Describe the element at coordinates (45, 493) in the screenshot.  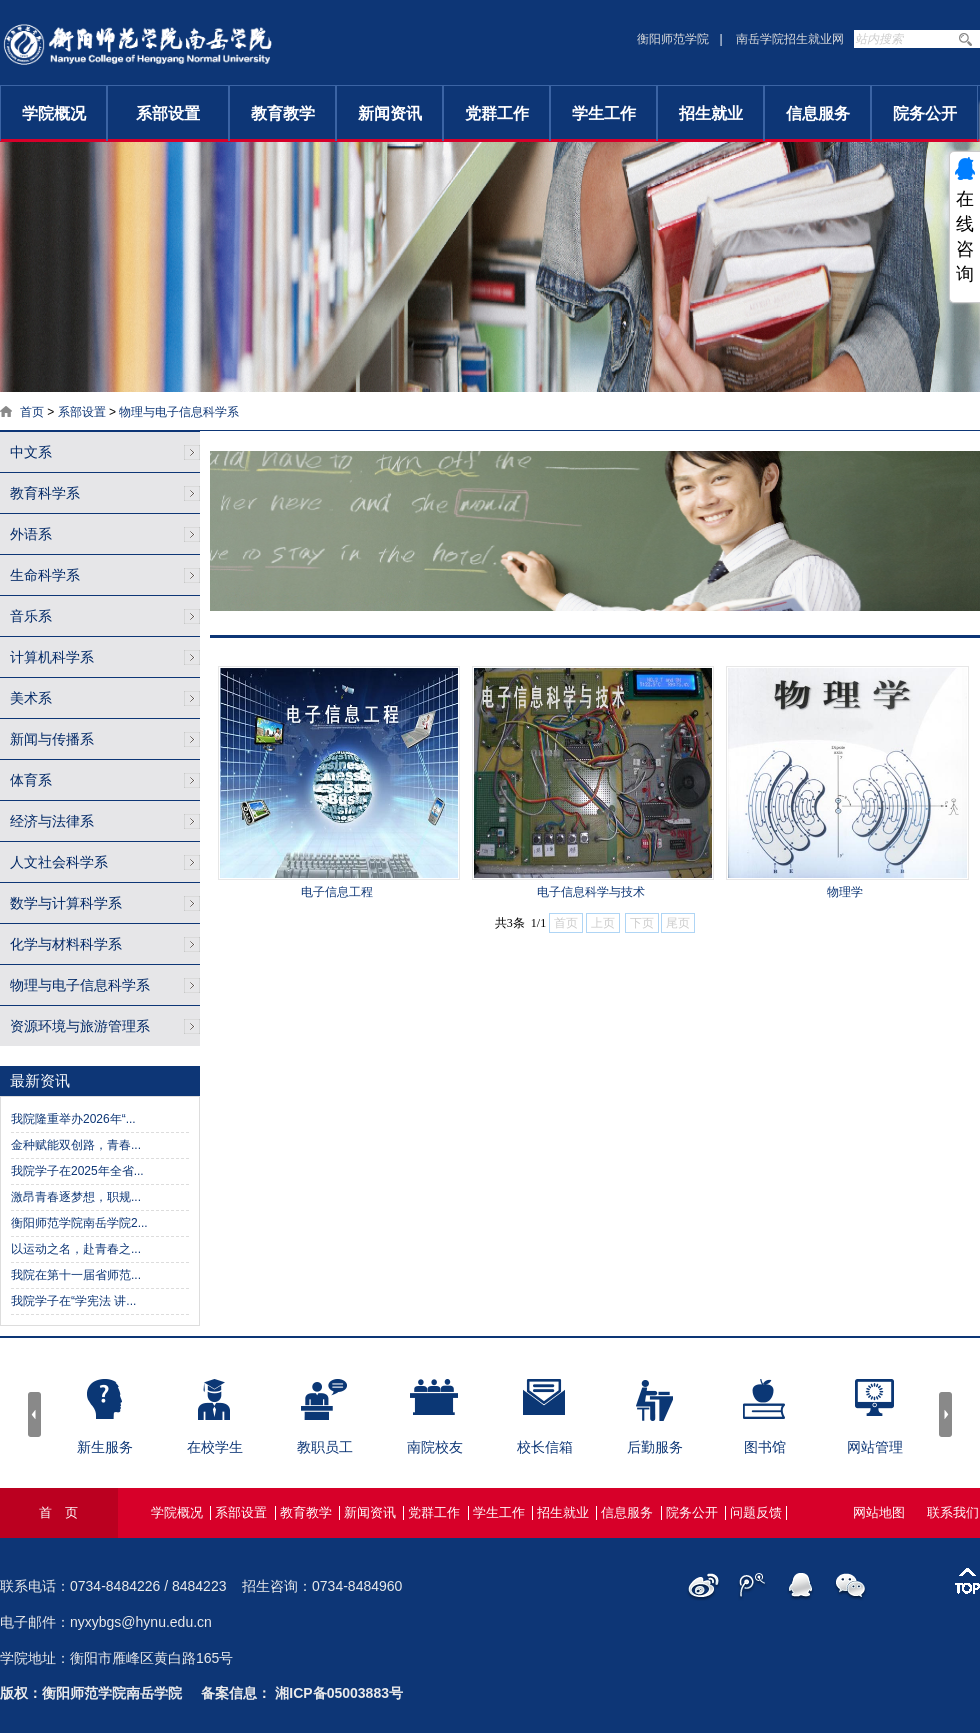
I see `教育科学系` at that location.